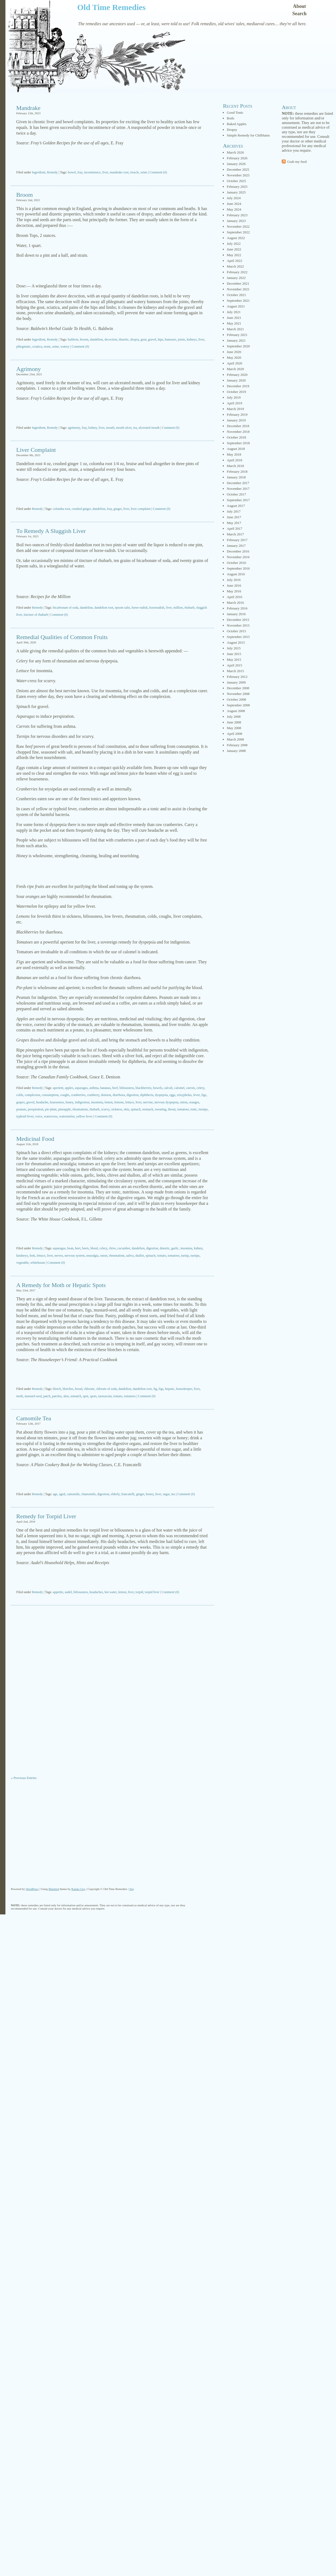 The width and height of the screenshot is (336, 2576). I want to click on yellow fever, so click(84, 1116).